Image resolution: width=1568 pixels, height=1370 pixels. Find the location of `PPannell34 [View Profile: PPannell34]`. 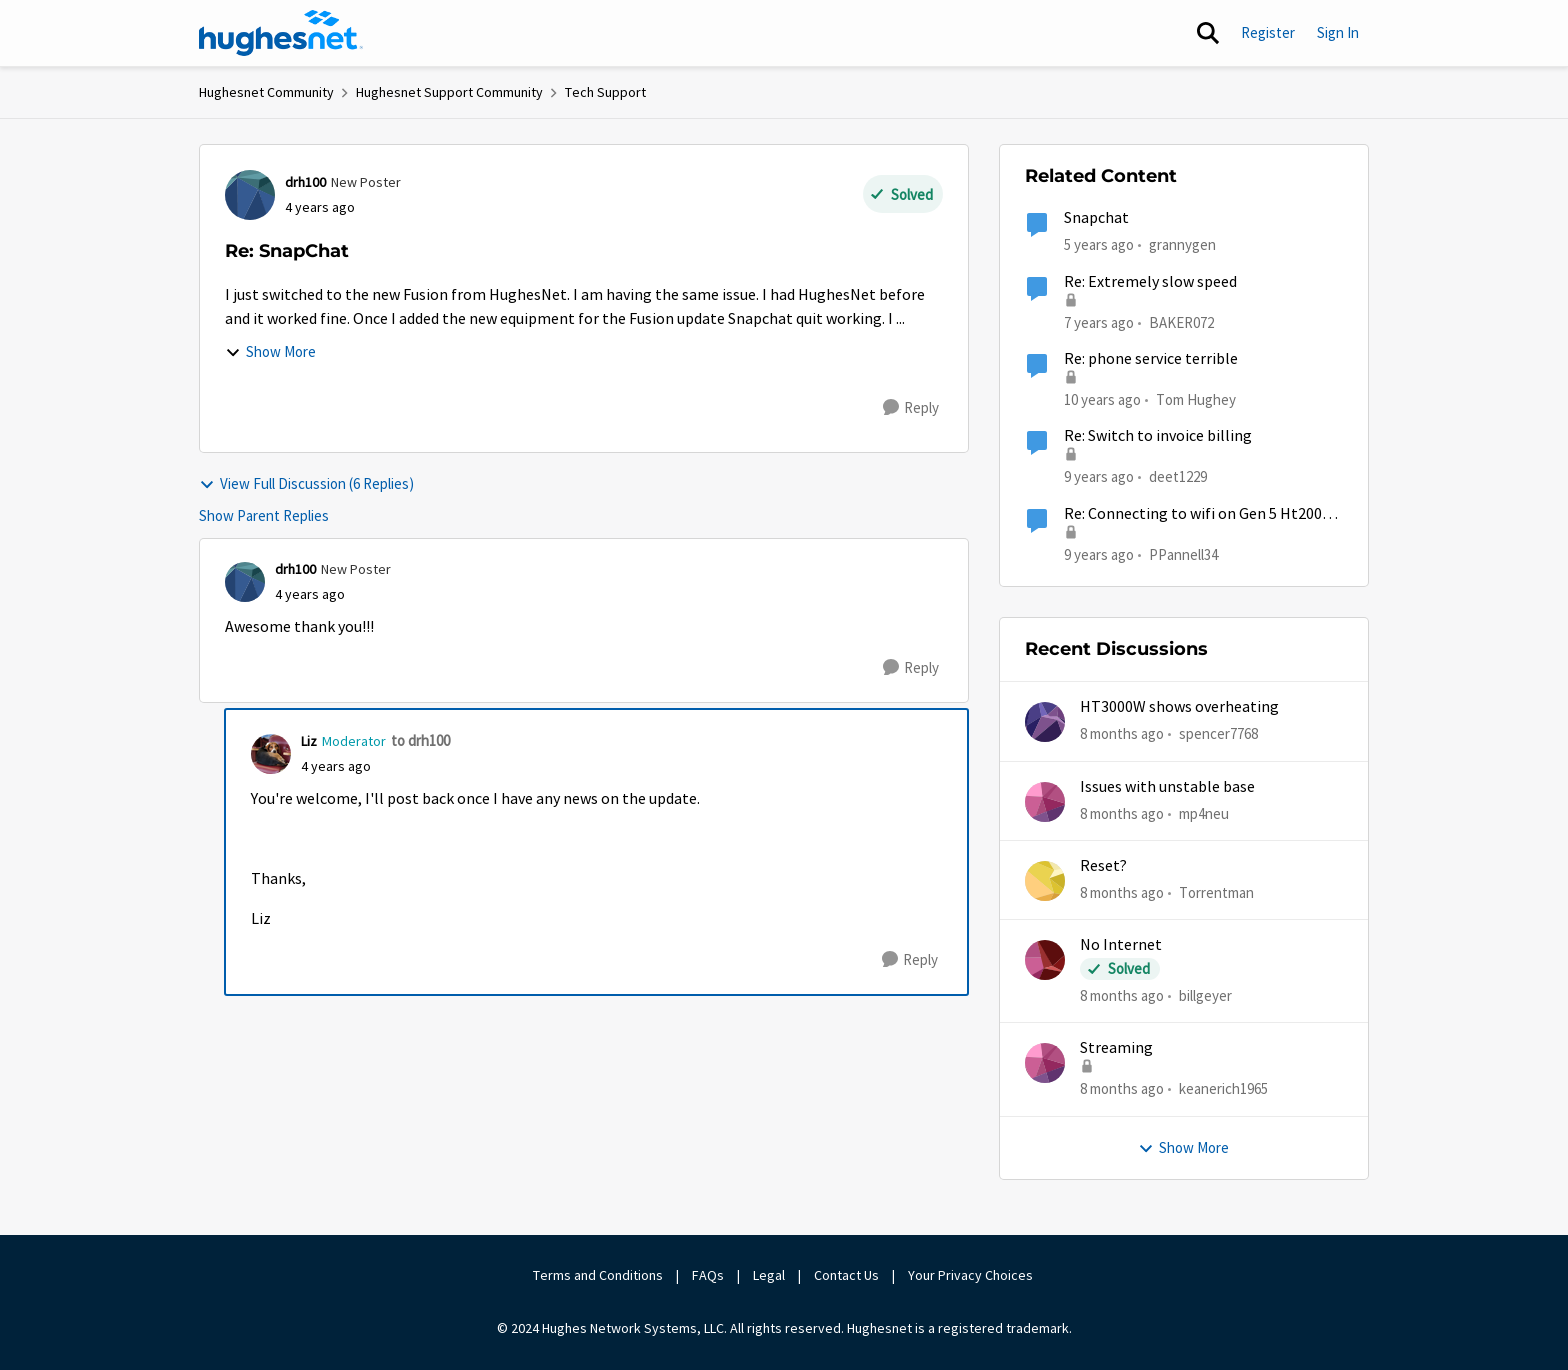

PPannell34 [View Profile: PPannell34] is located at coordinates (1183, 553).